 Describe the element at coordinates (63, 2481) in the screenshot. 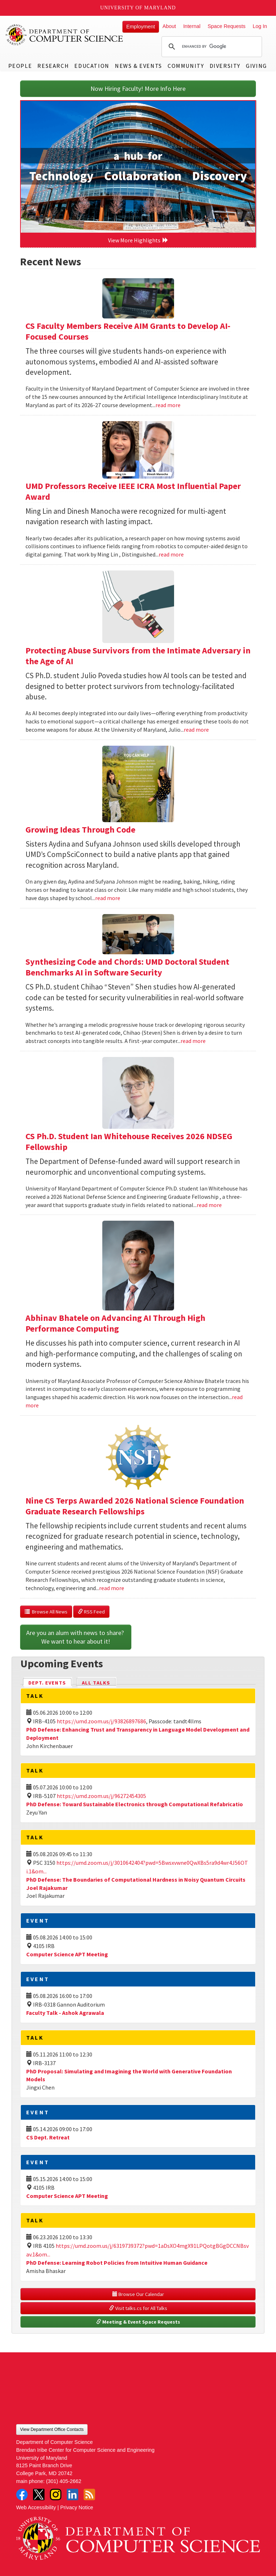

I see `(301) 405-2662` at that location.